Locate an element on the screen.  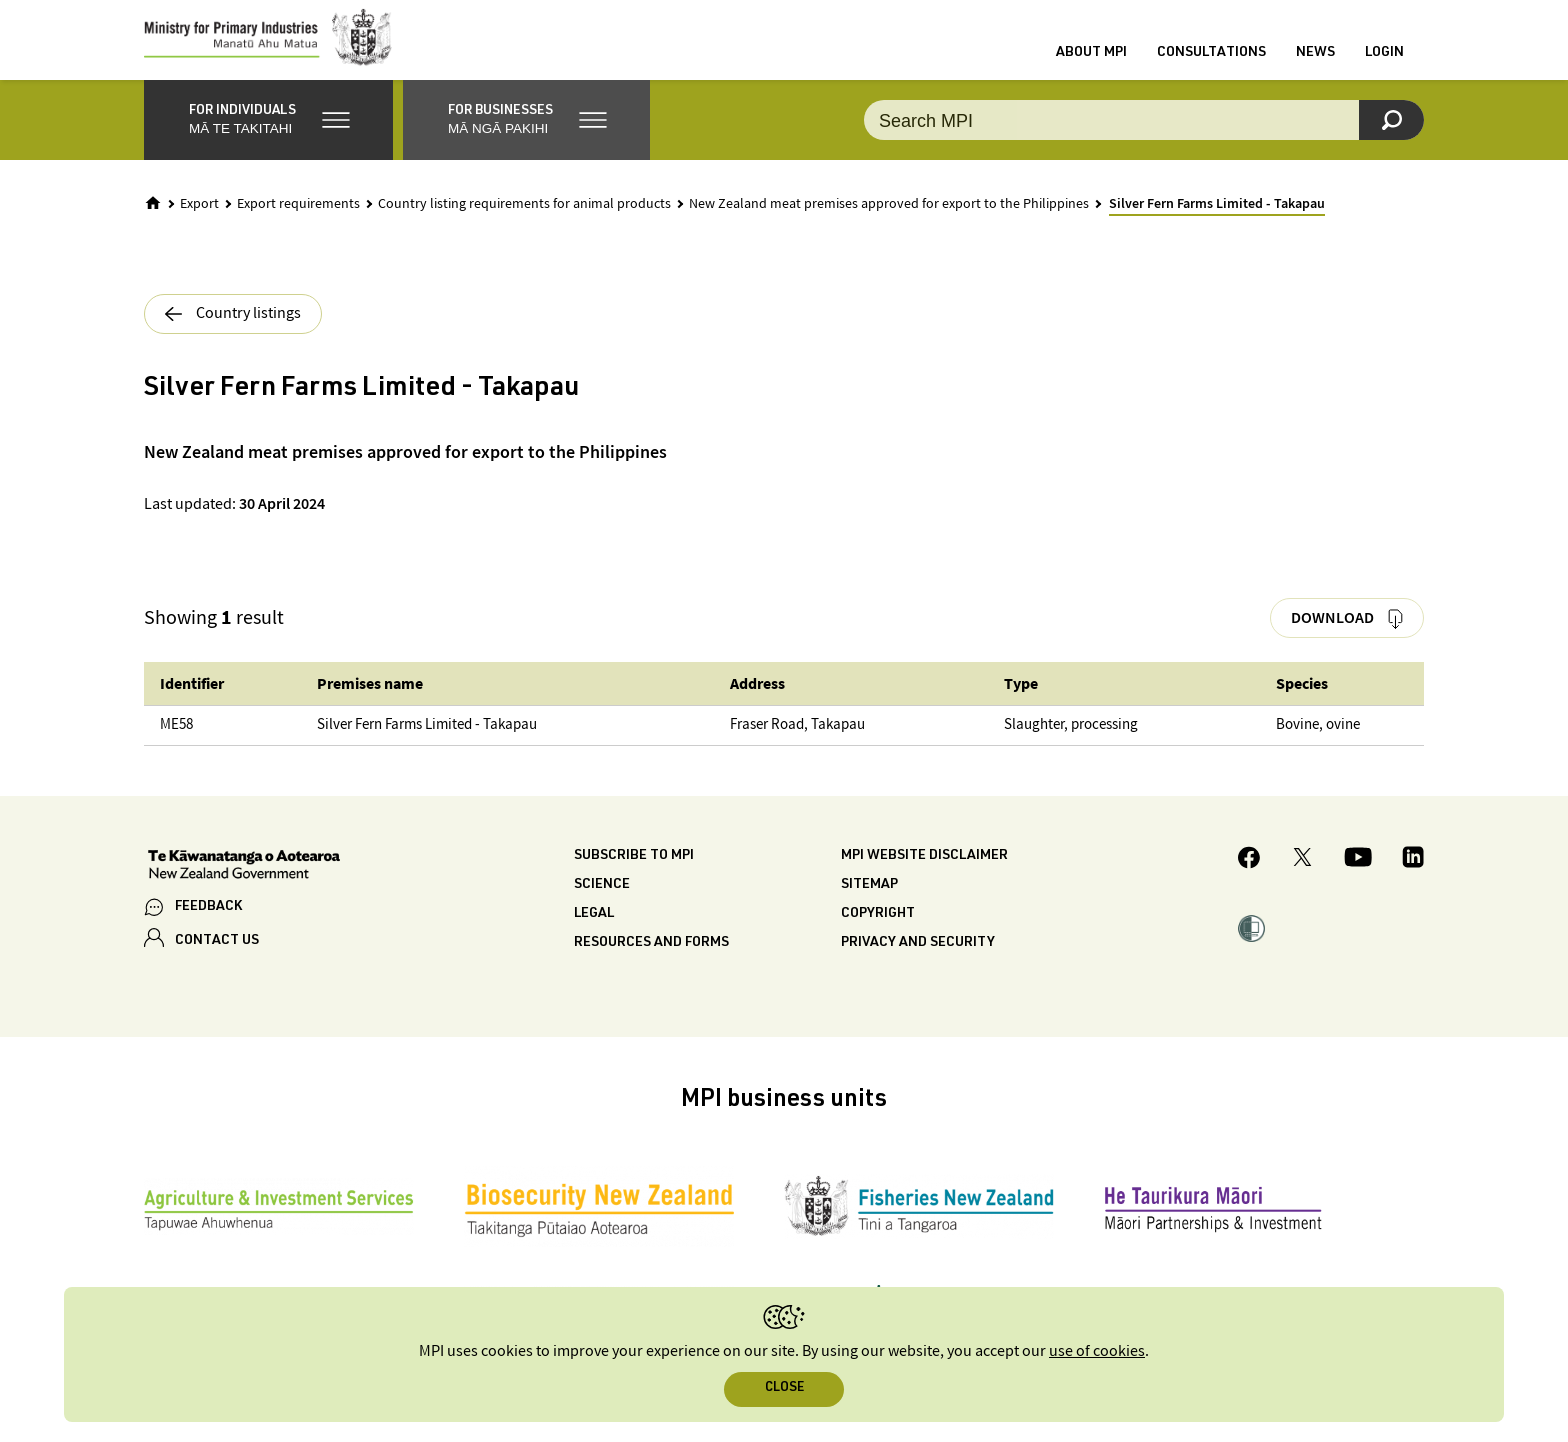
About MPI is located at coordinates (1091, 63).